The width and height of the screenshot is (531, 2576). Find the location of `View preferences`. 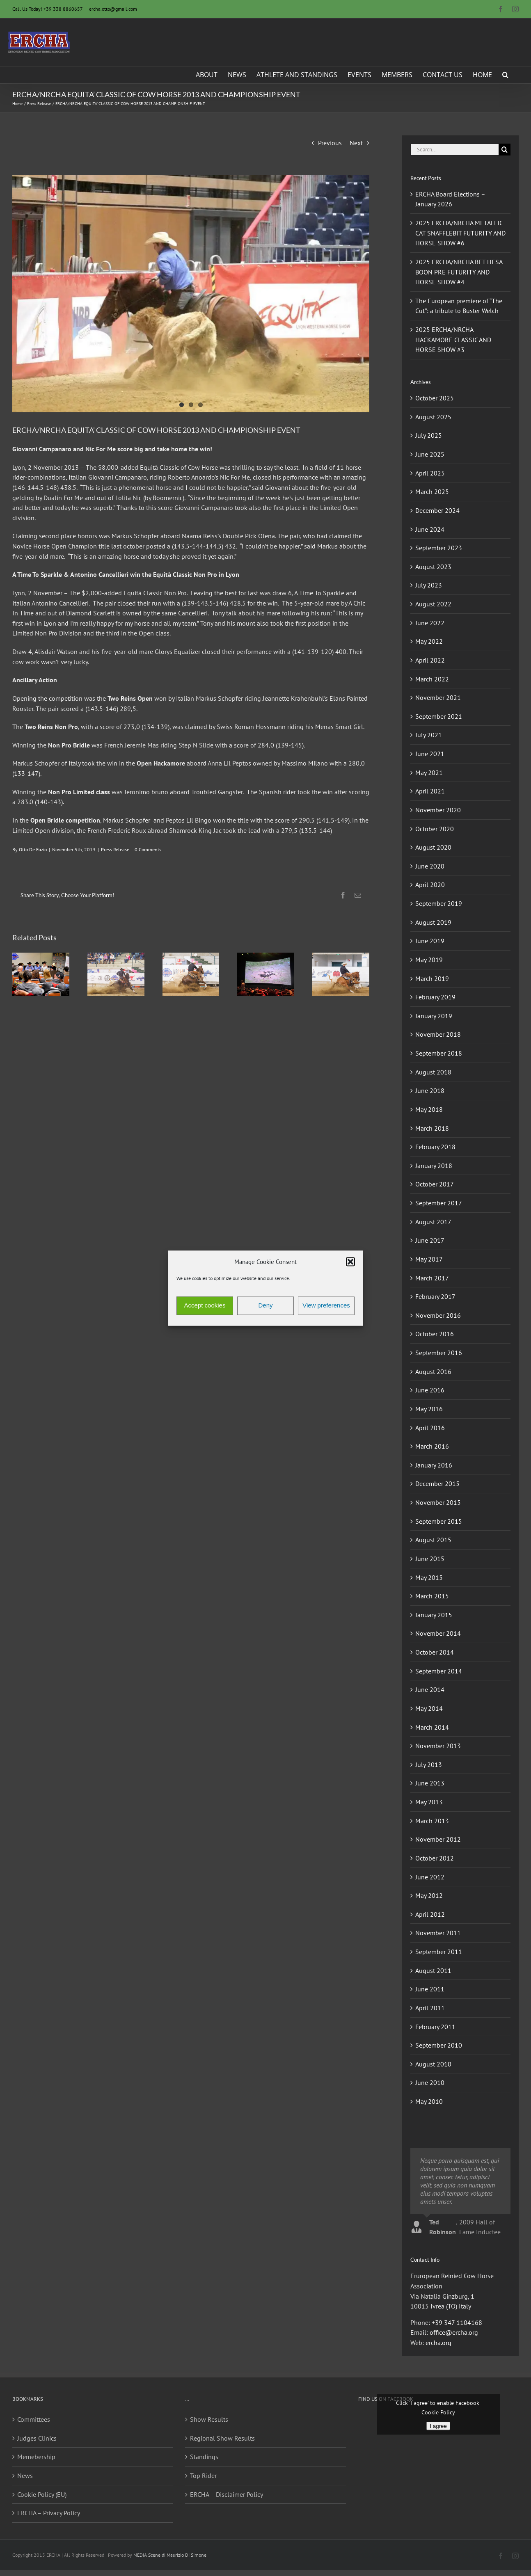

View preferences is located at coordinates (326, 1305).